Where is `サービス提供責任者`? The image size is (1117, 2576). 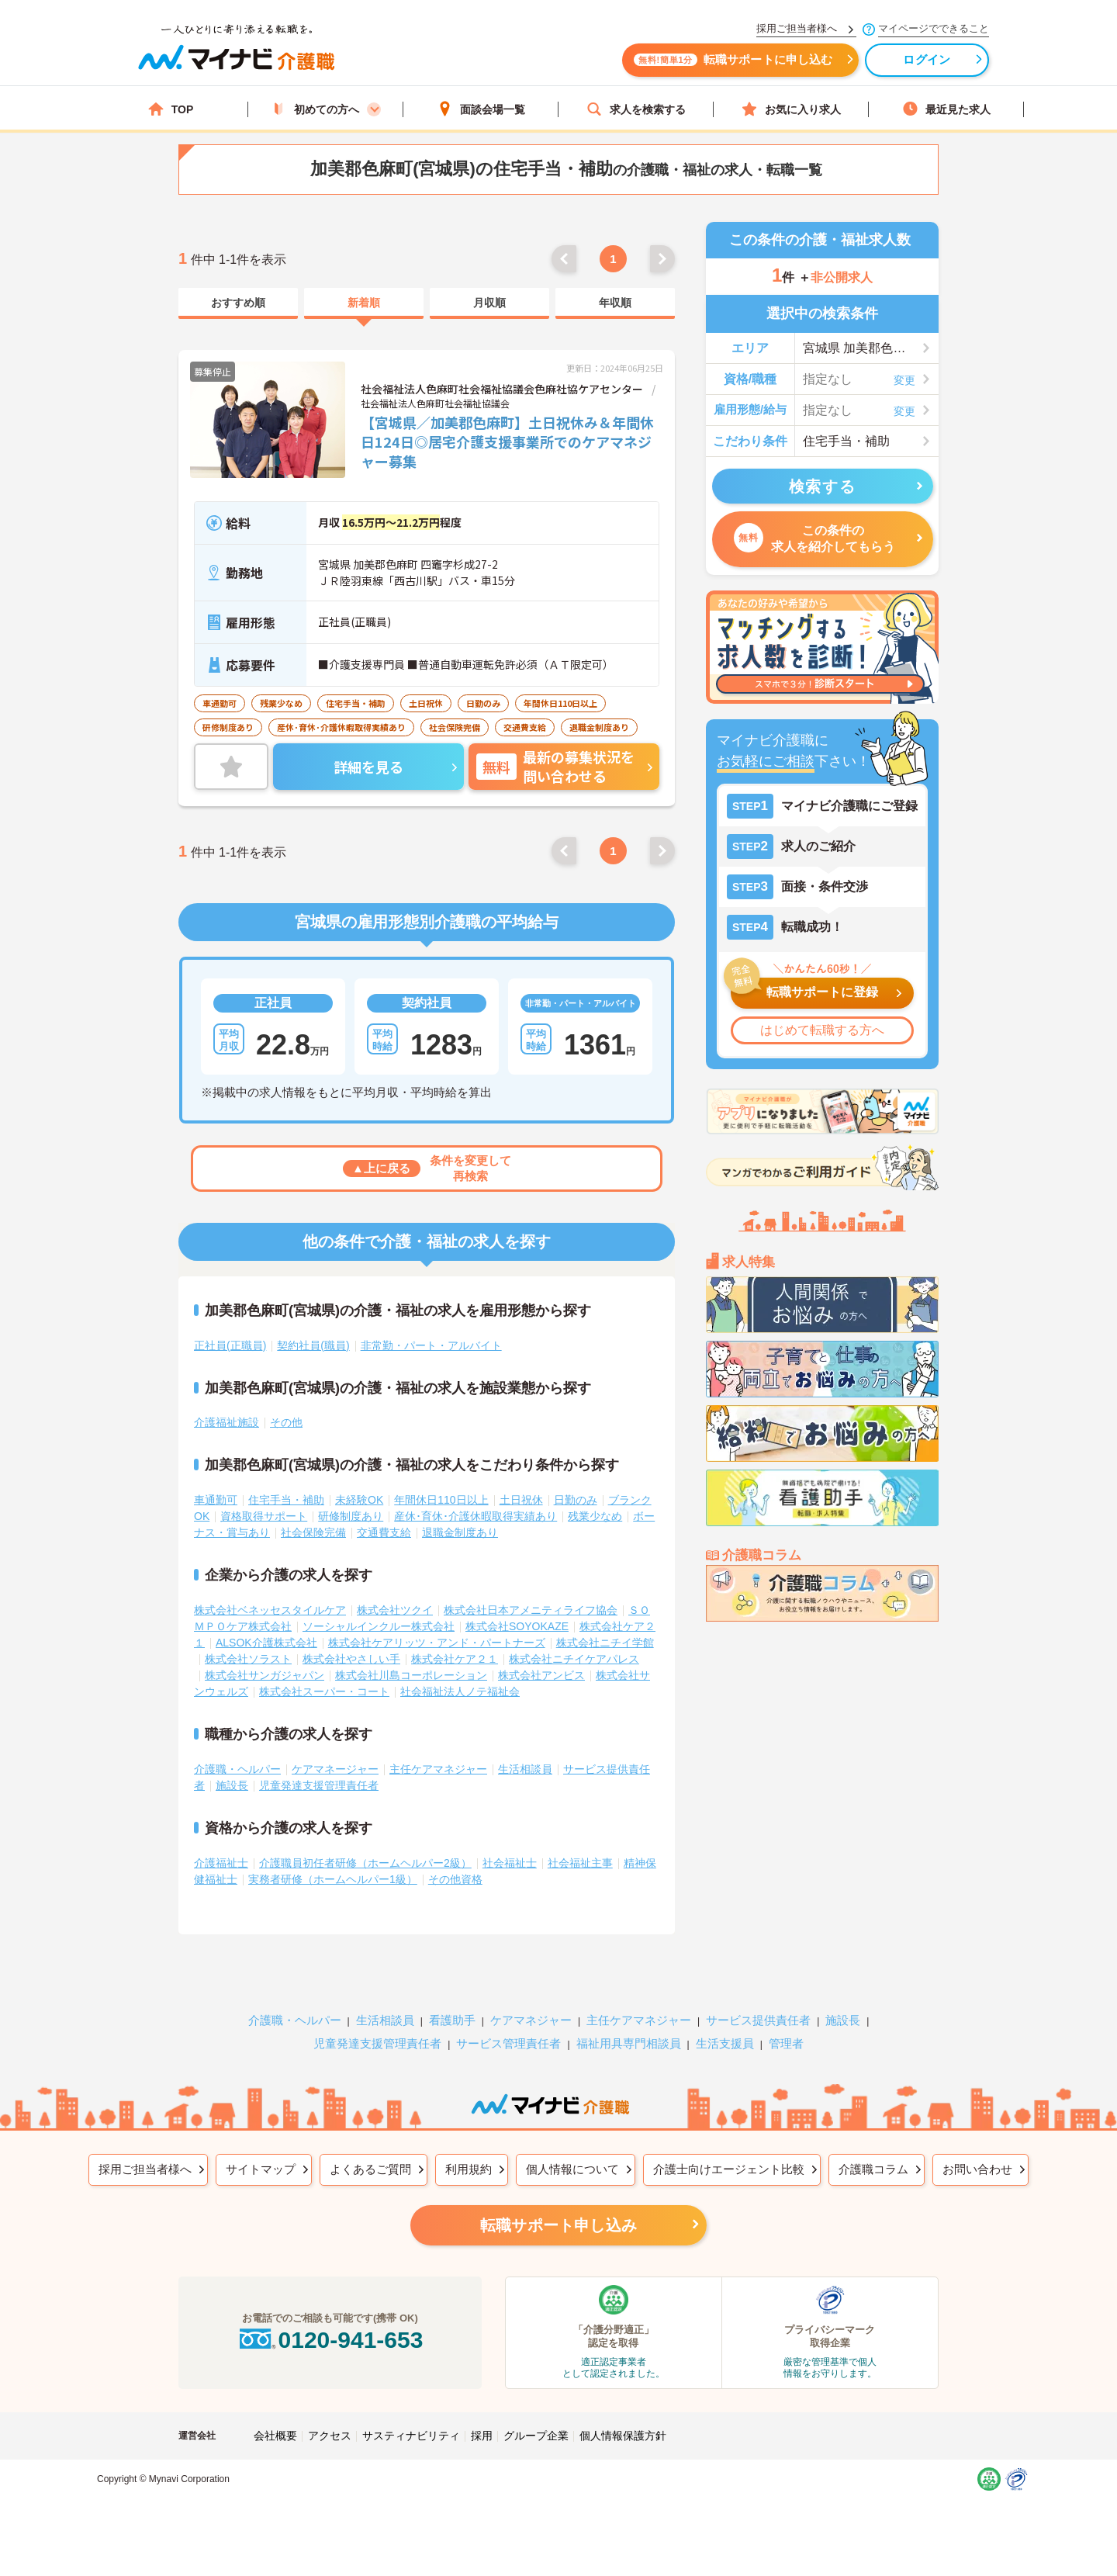 サービス提供責任者 is located at coordinates (758, 2020).